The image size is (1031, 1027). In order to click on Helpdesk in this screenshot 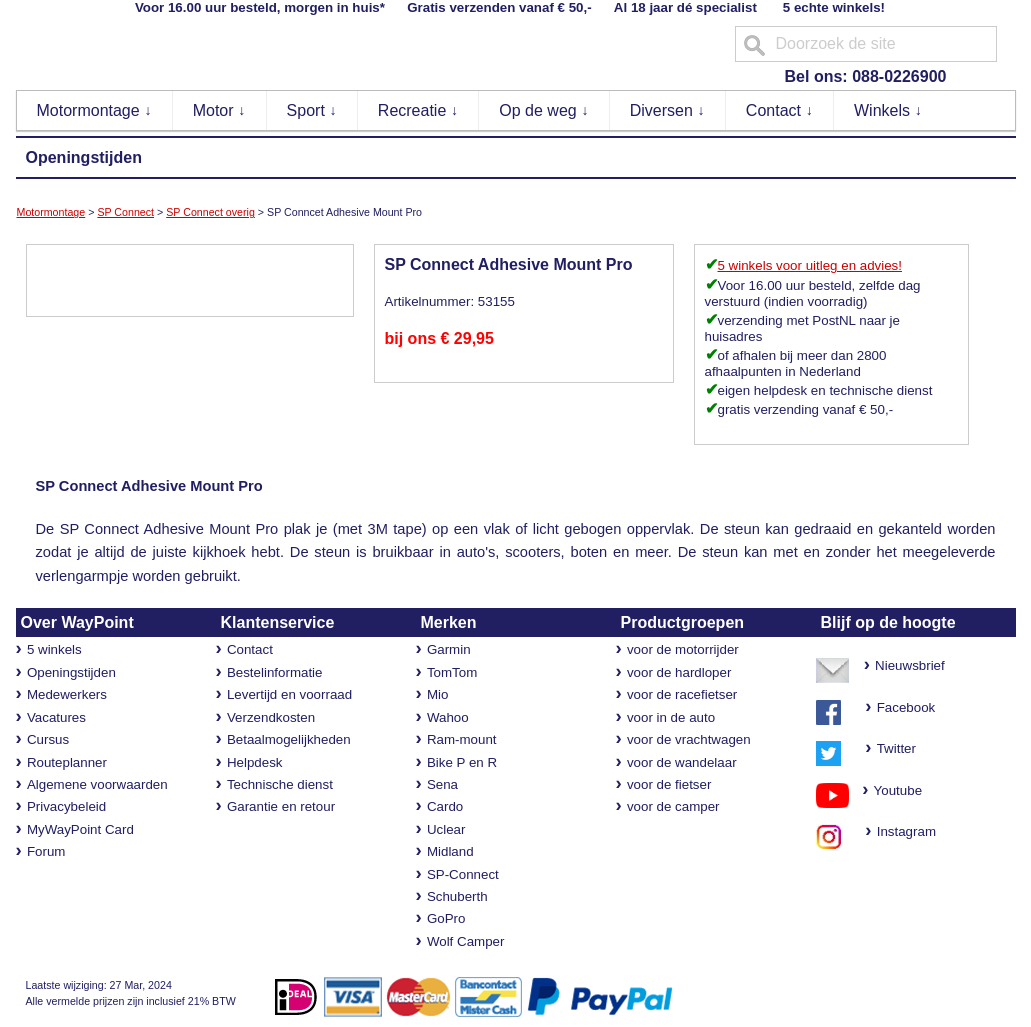, I will do `click(255, 762)`.